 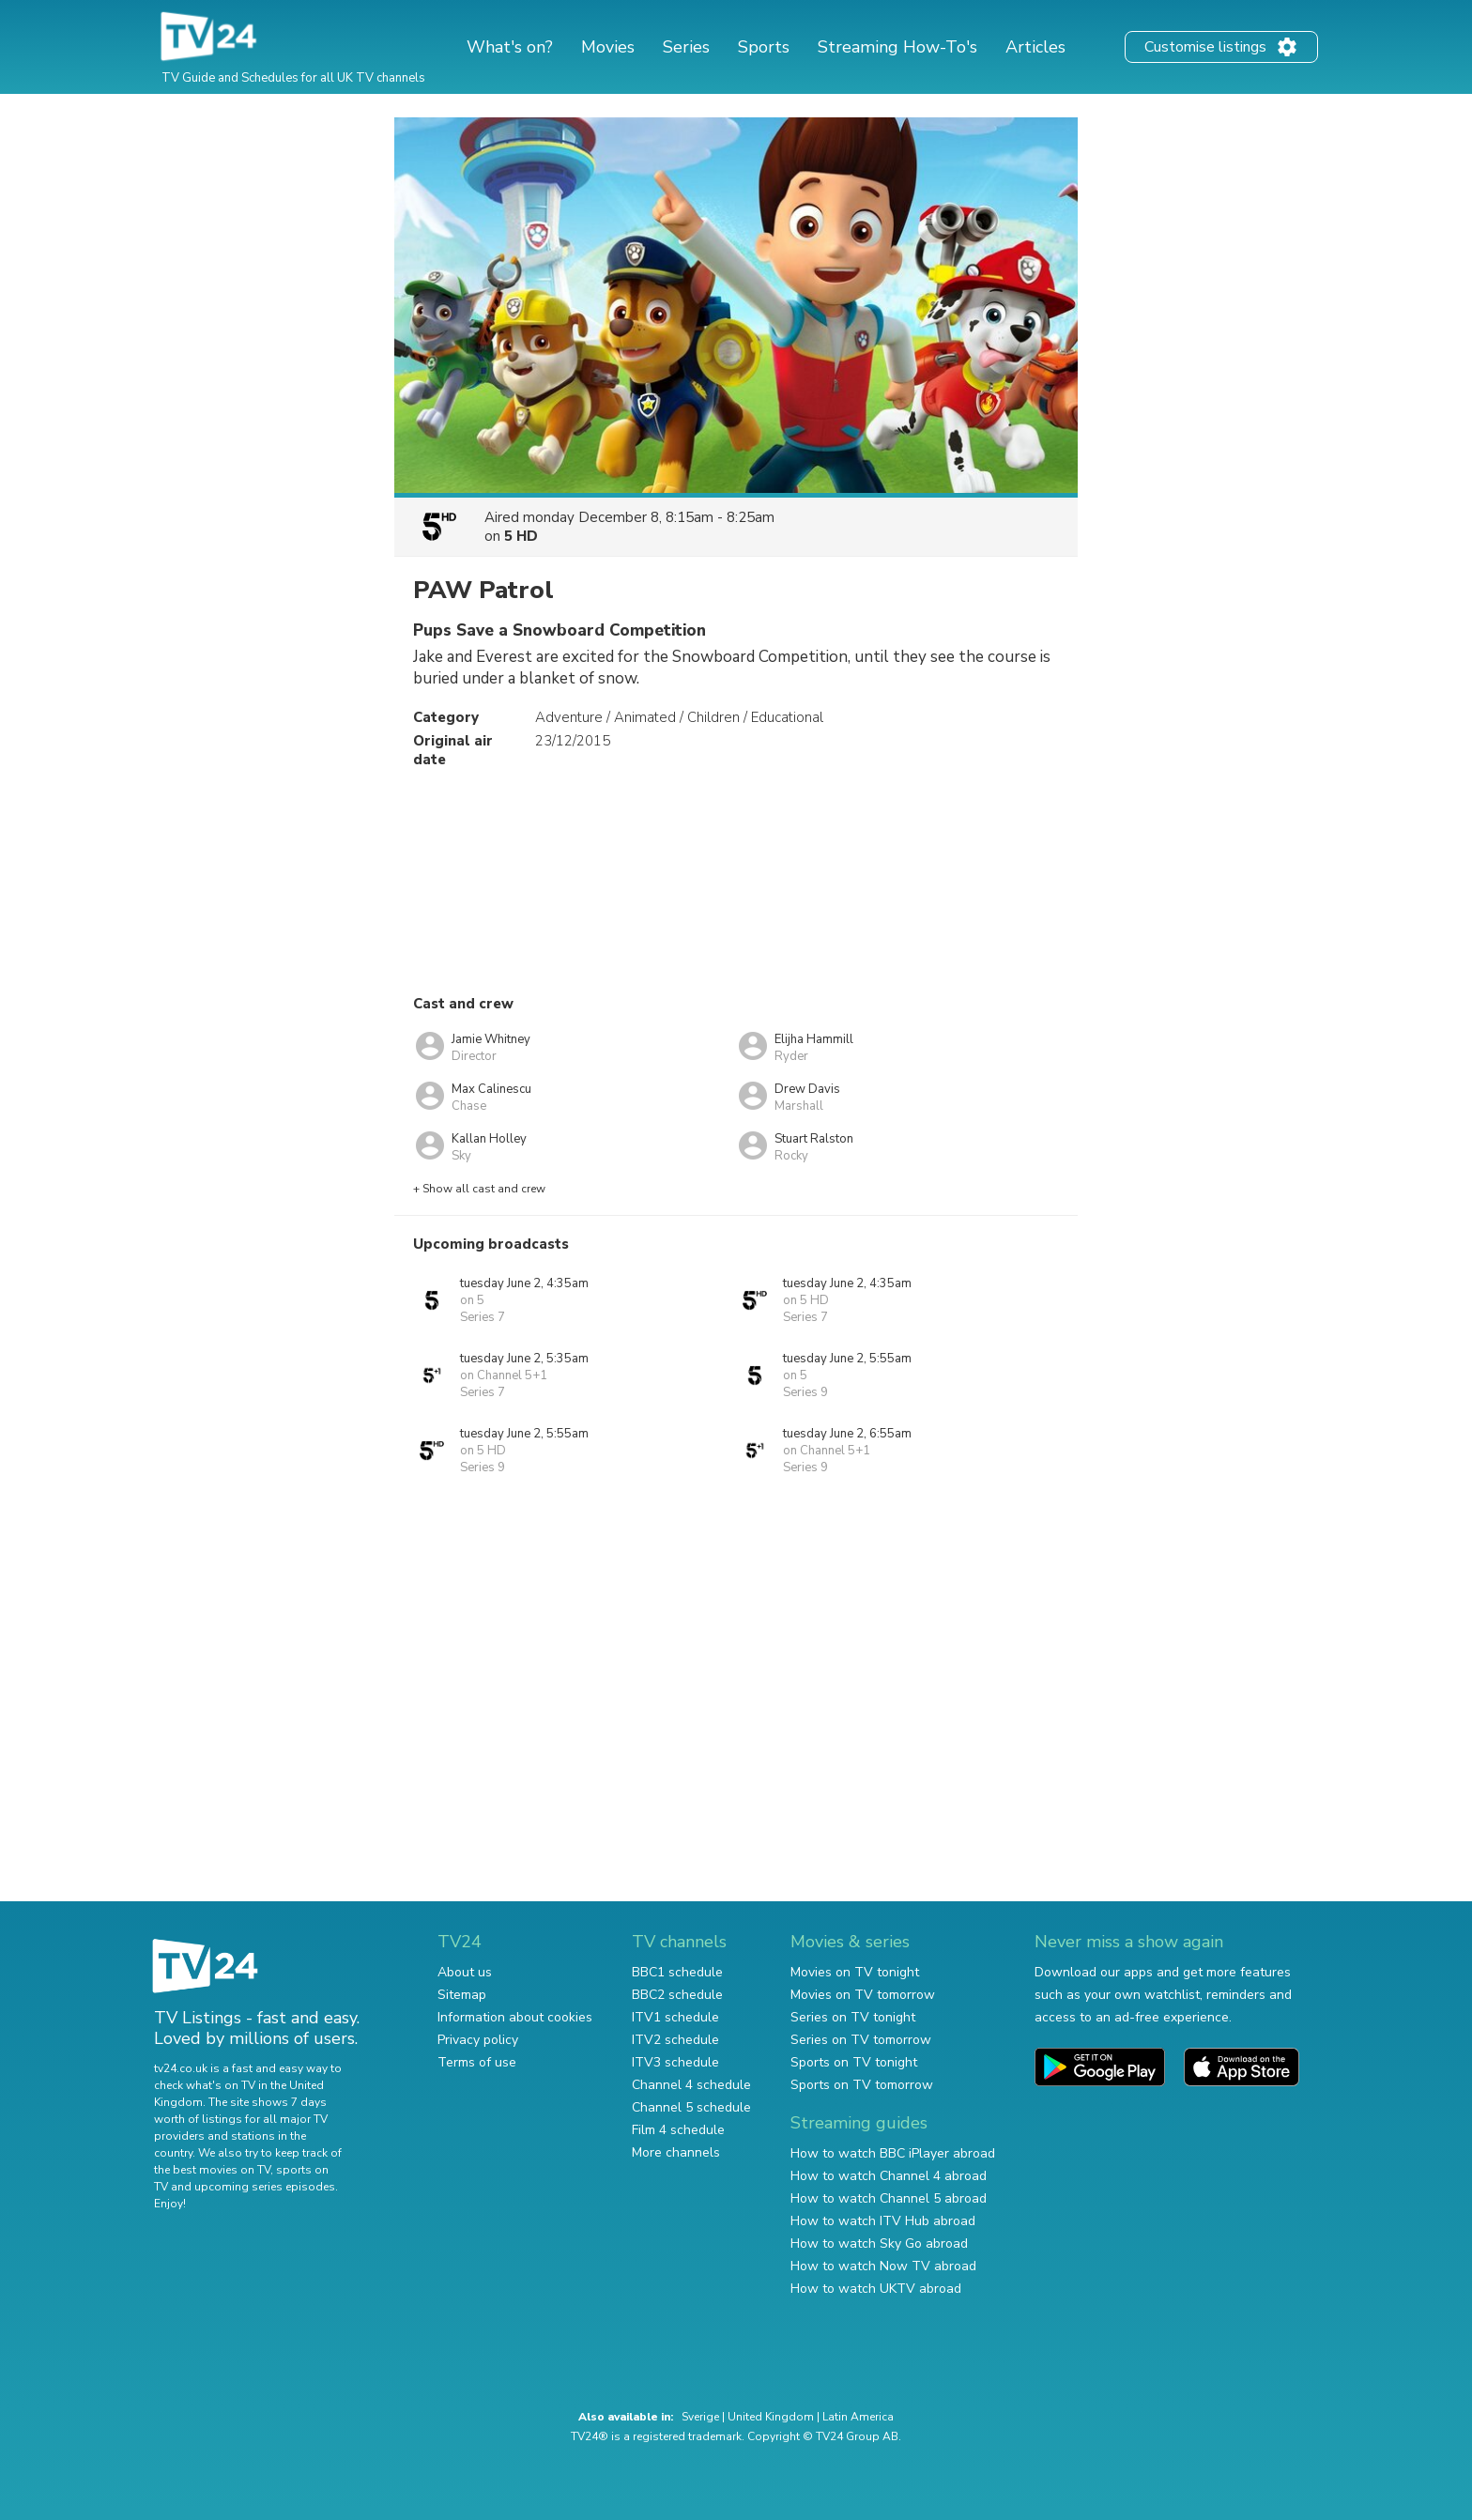 I want to click on How to watch Sky Go abroad, so click(x=879, y=2243).